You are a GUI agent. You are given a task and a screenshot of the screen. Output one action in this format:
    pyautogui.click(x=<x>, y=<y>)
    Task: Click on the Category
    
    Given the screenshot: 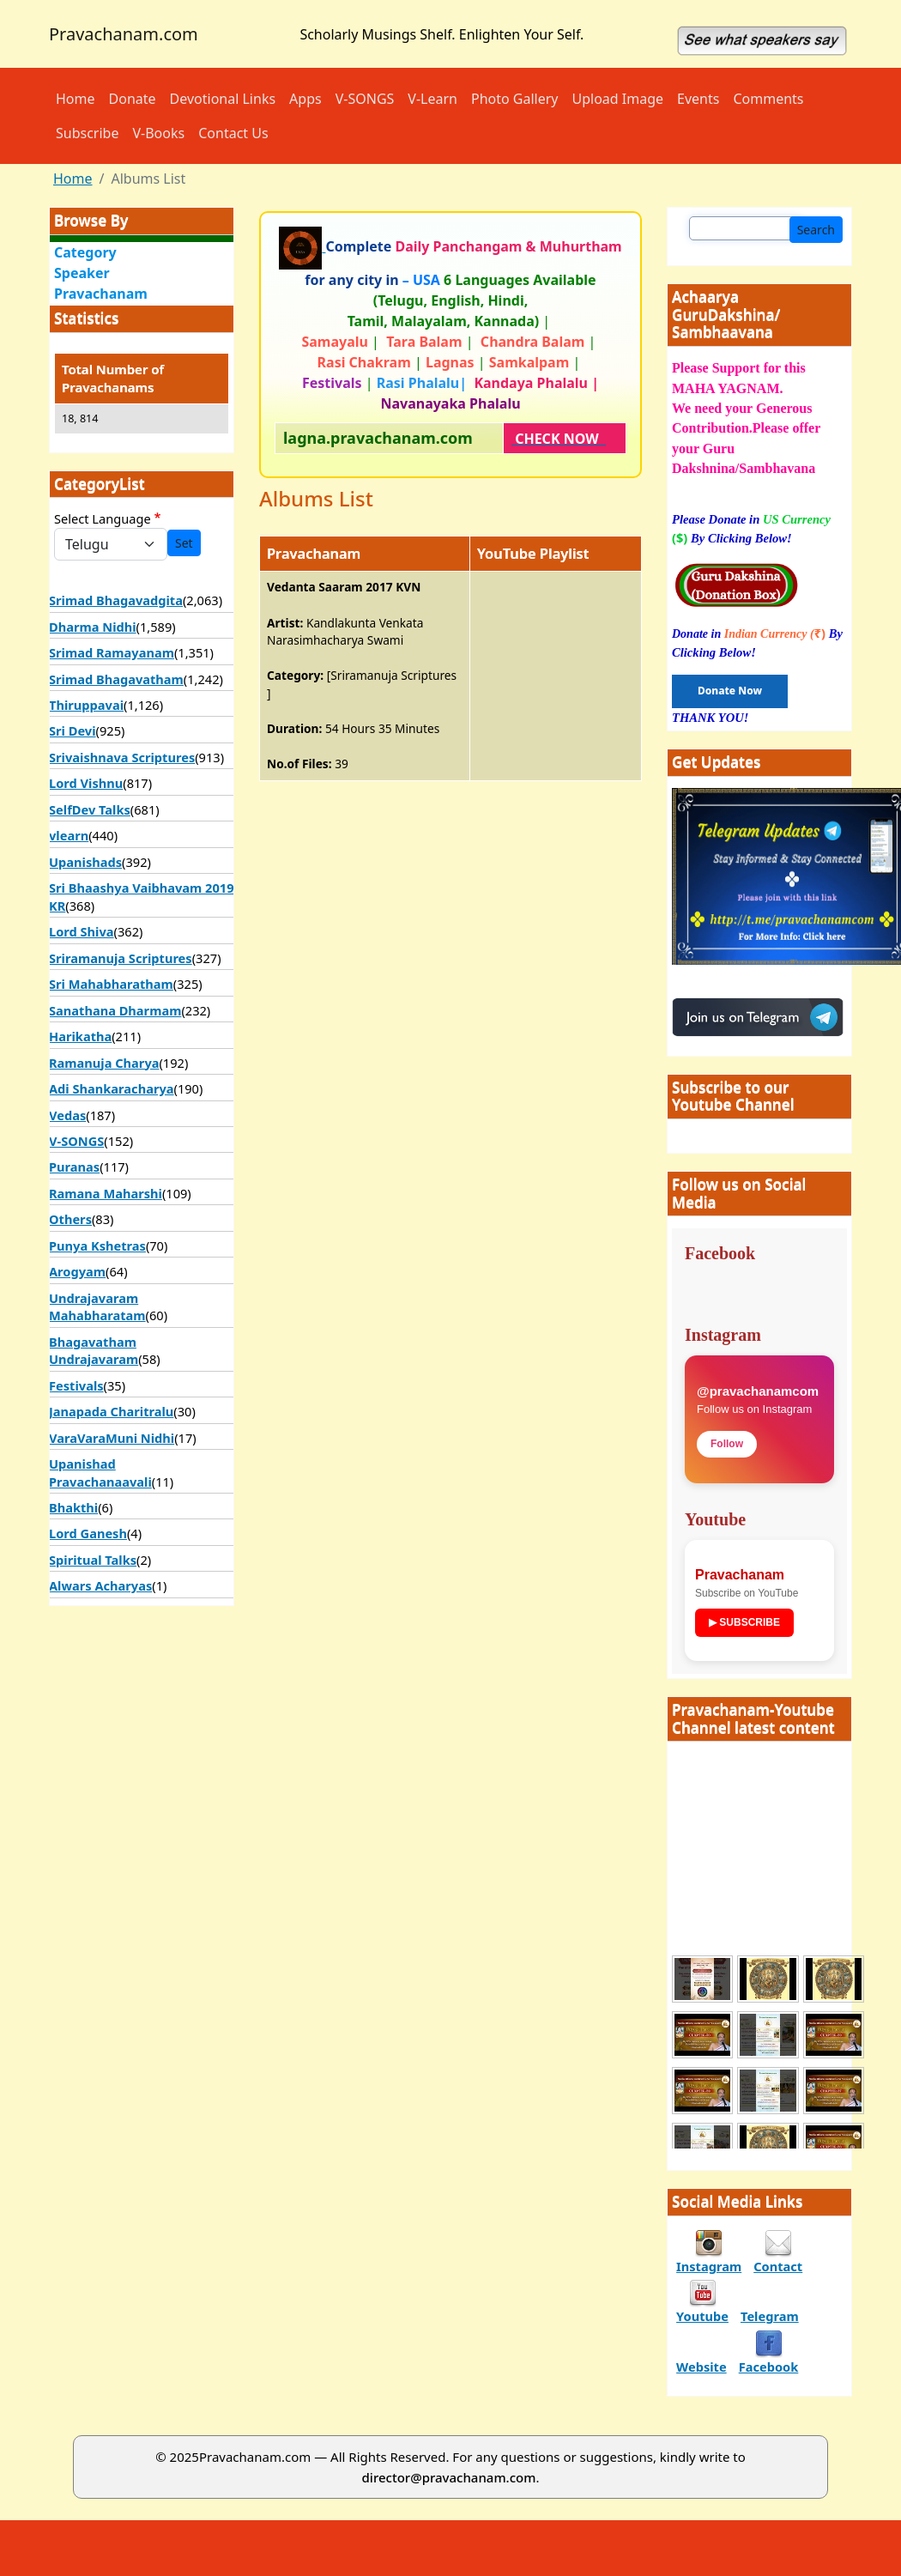 What is the action you would take?
    pyautogui.click(x=85, y=252)
    